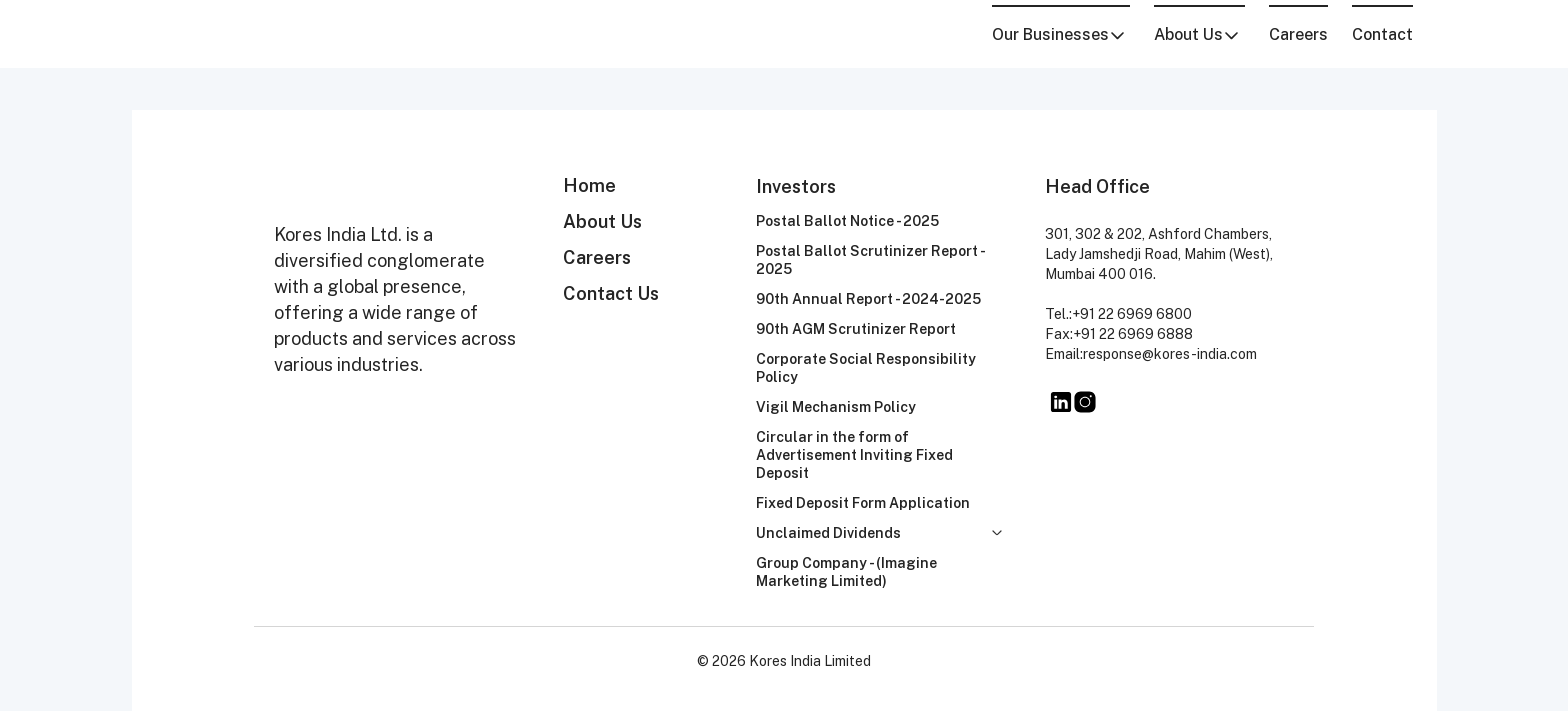  What do you see at coordinates (866, 368) in the screenshot?
I see `Corporate Social Responsibility Policy` at bounding box center [866, 368].